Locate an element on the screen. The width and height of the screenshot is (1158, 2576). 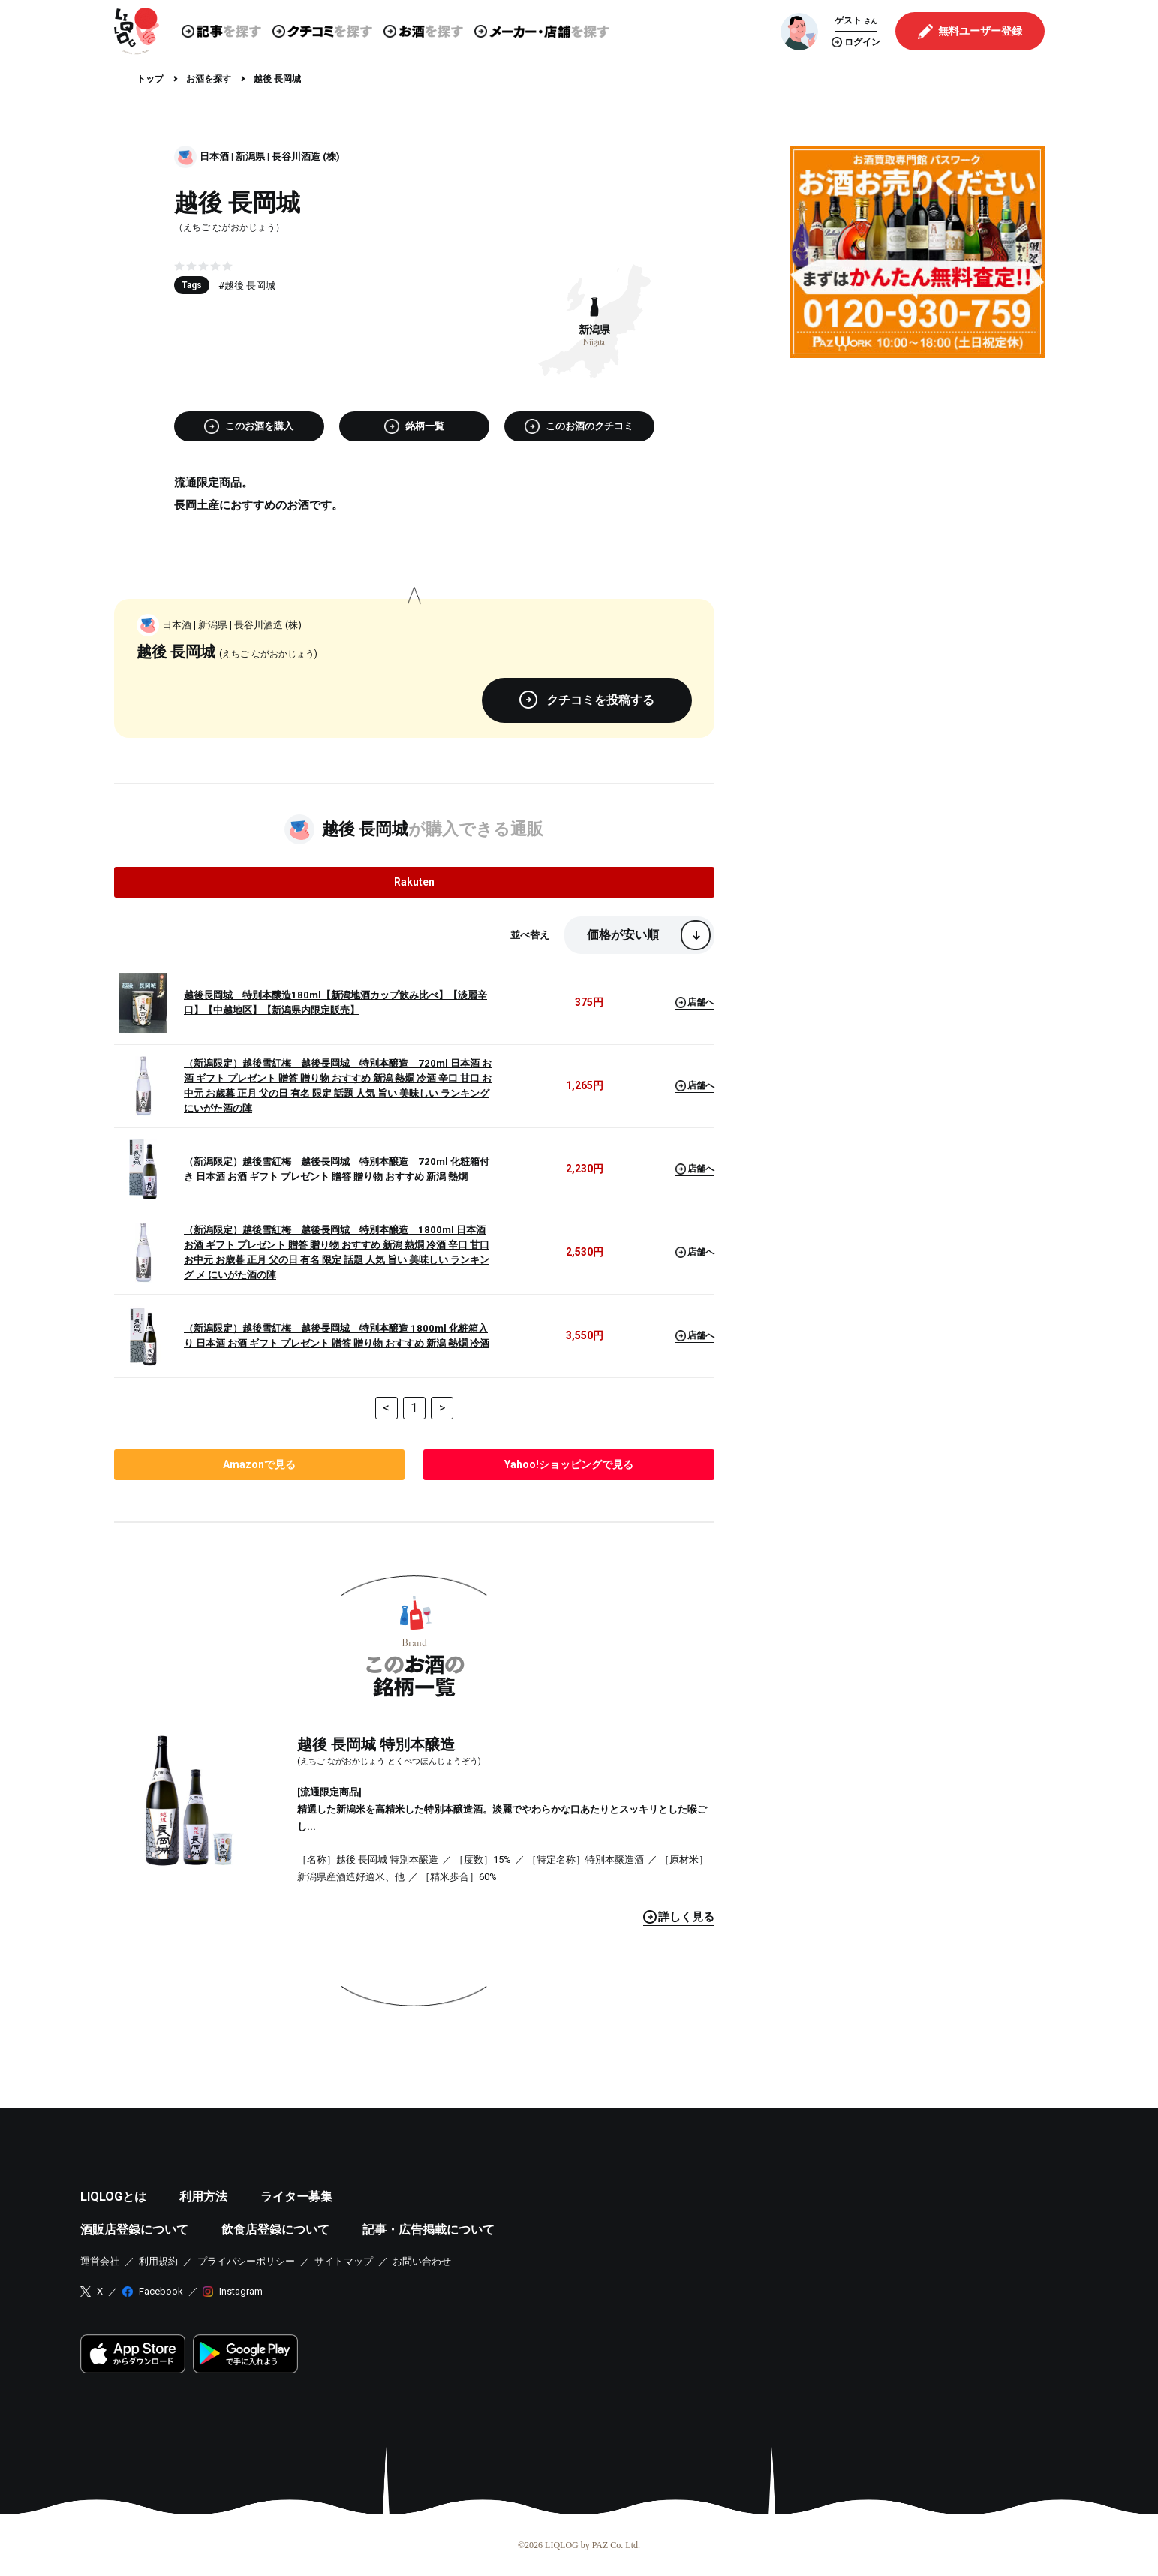
#越後 長岡城 is located at coordinates (246, 285).